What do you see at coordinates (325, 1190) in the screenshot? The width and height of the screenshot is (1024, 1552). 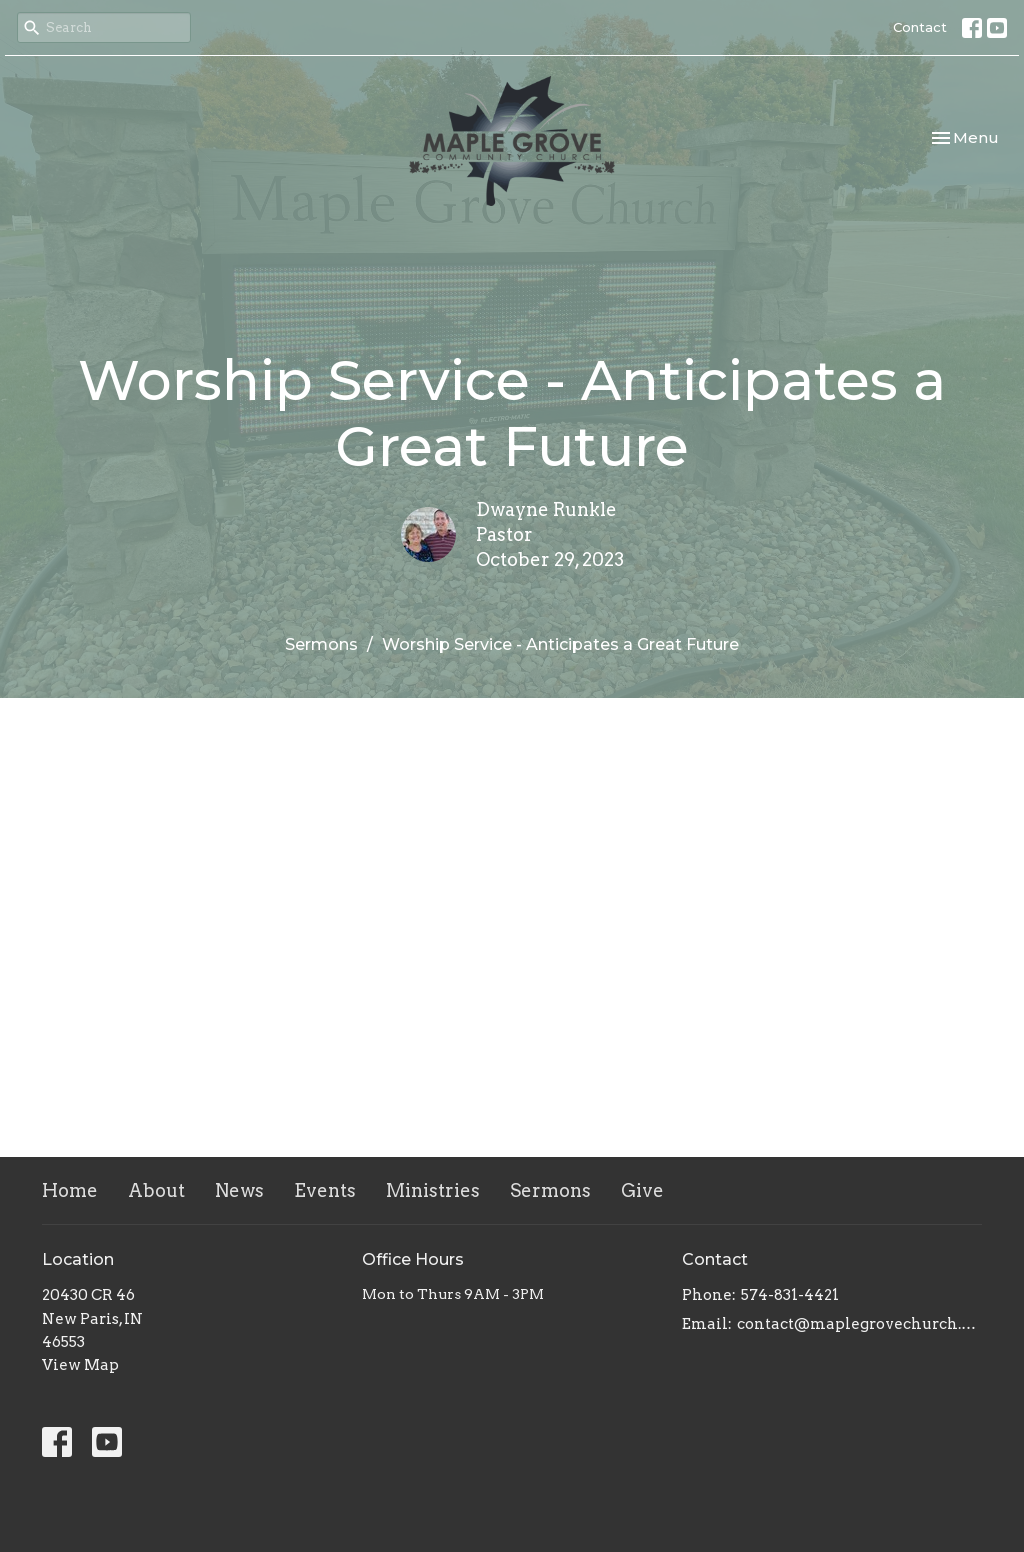 I see `Events` at bounding box center [325, 1190].